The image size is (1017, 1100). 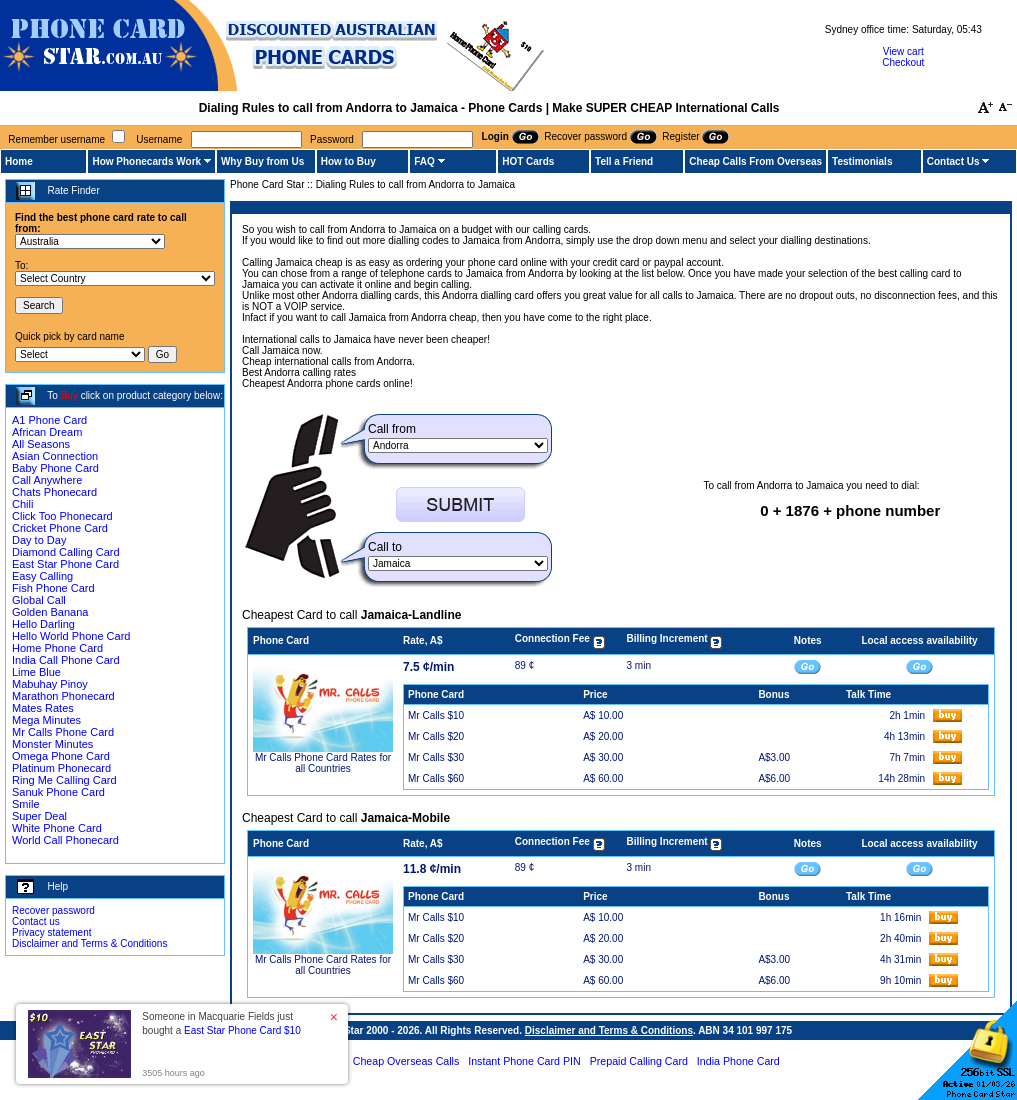 I want to click on White Phone Card, so click(x=57, y=828).